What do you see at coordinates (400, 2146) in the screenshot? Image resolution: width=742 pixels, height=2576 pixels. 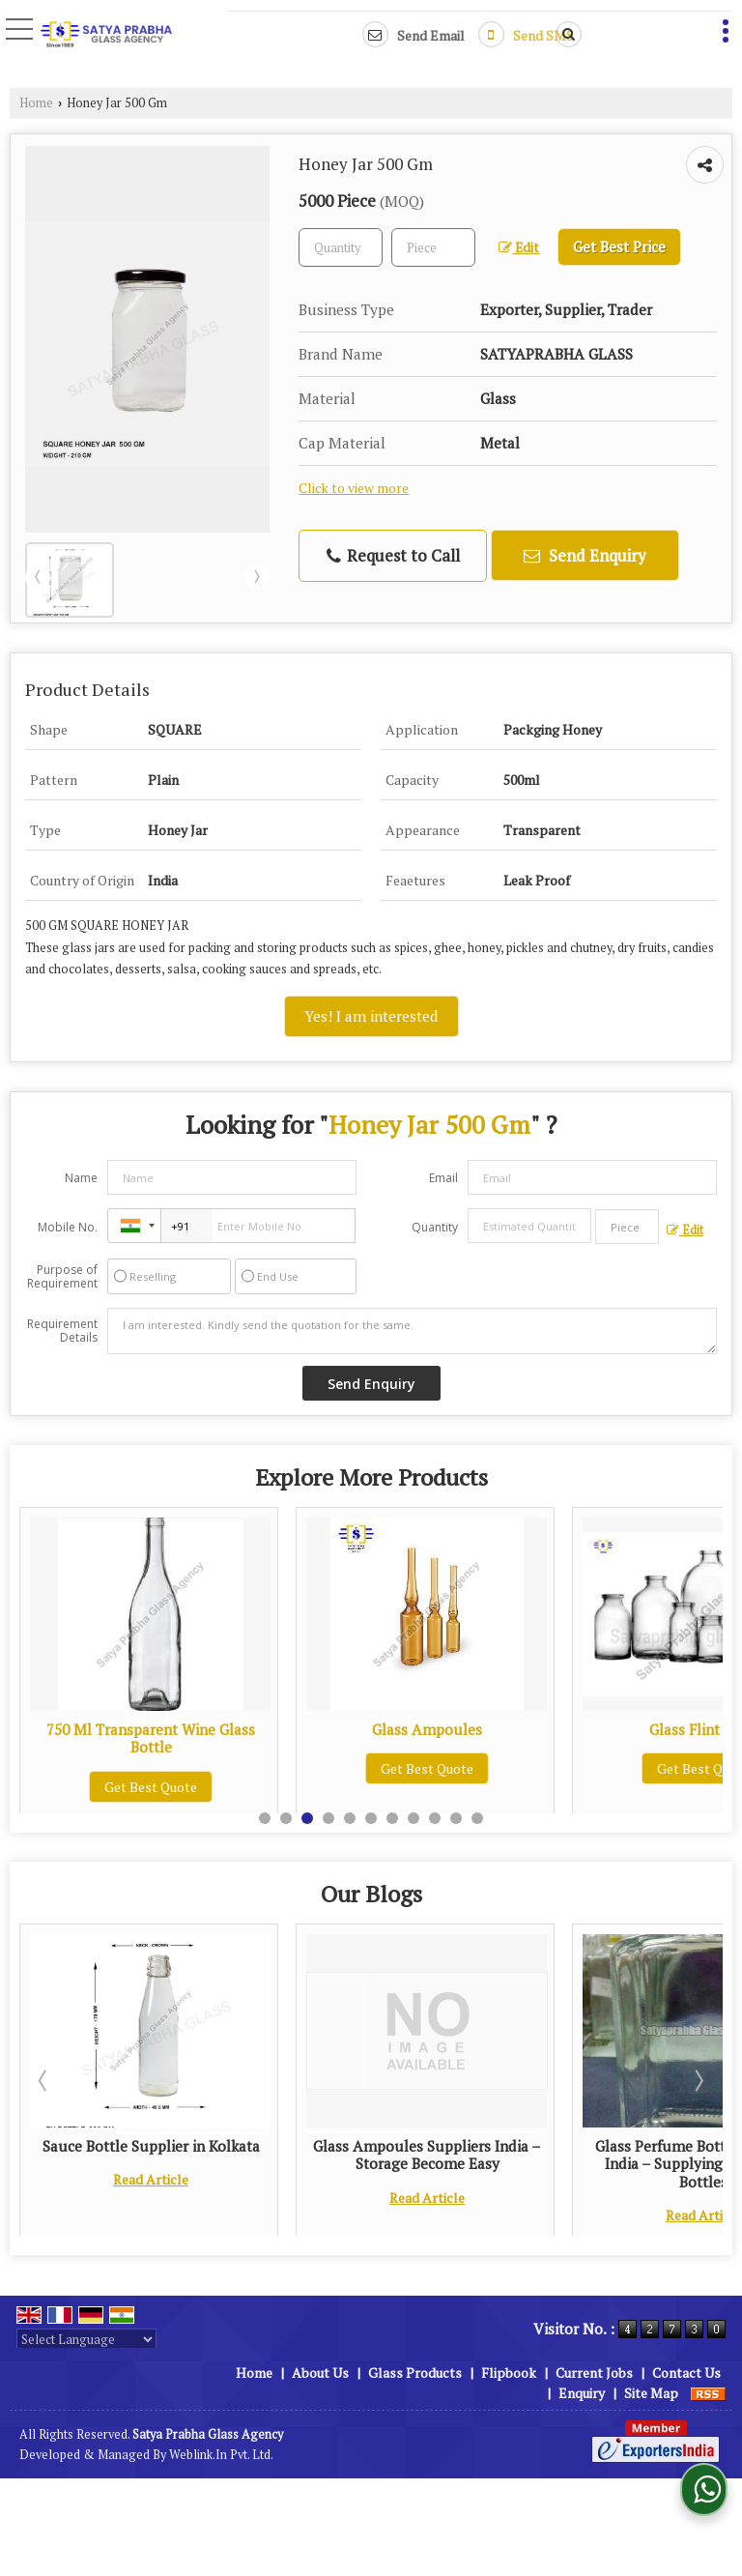 I see `Sauce Bottle Supplier in Kolkata` at bounding box center [400, 2146].